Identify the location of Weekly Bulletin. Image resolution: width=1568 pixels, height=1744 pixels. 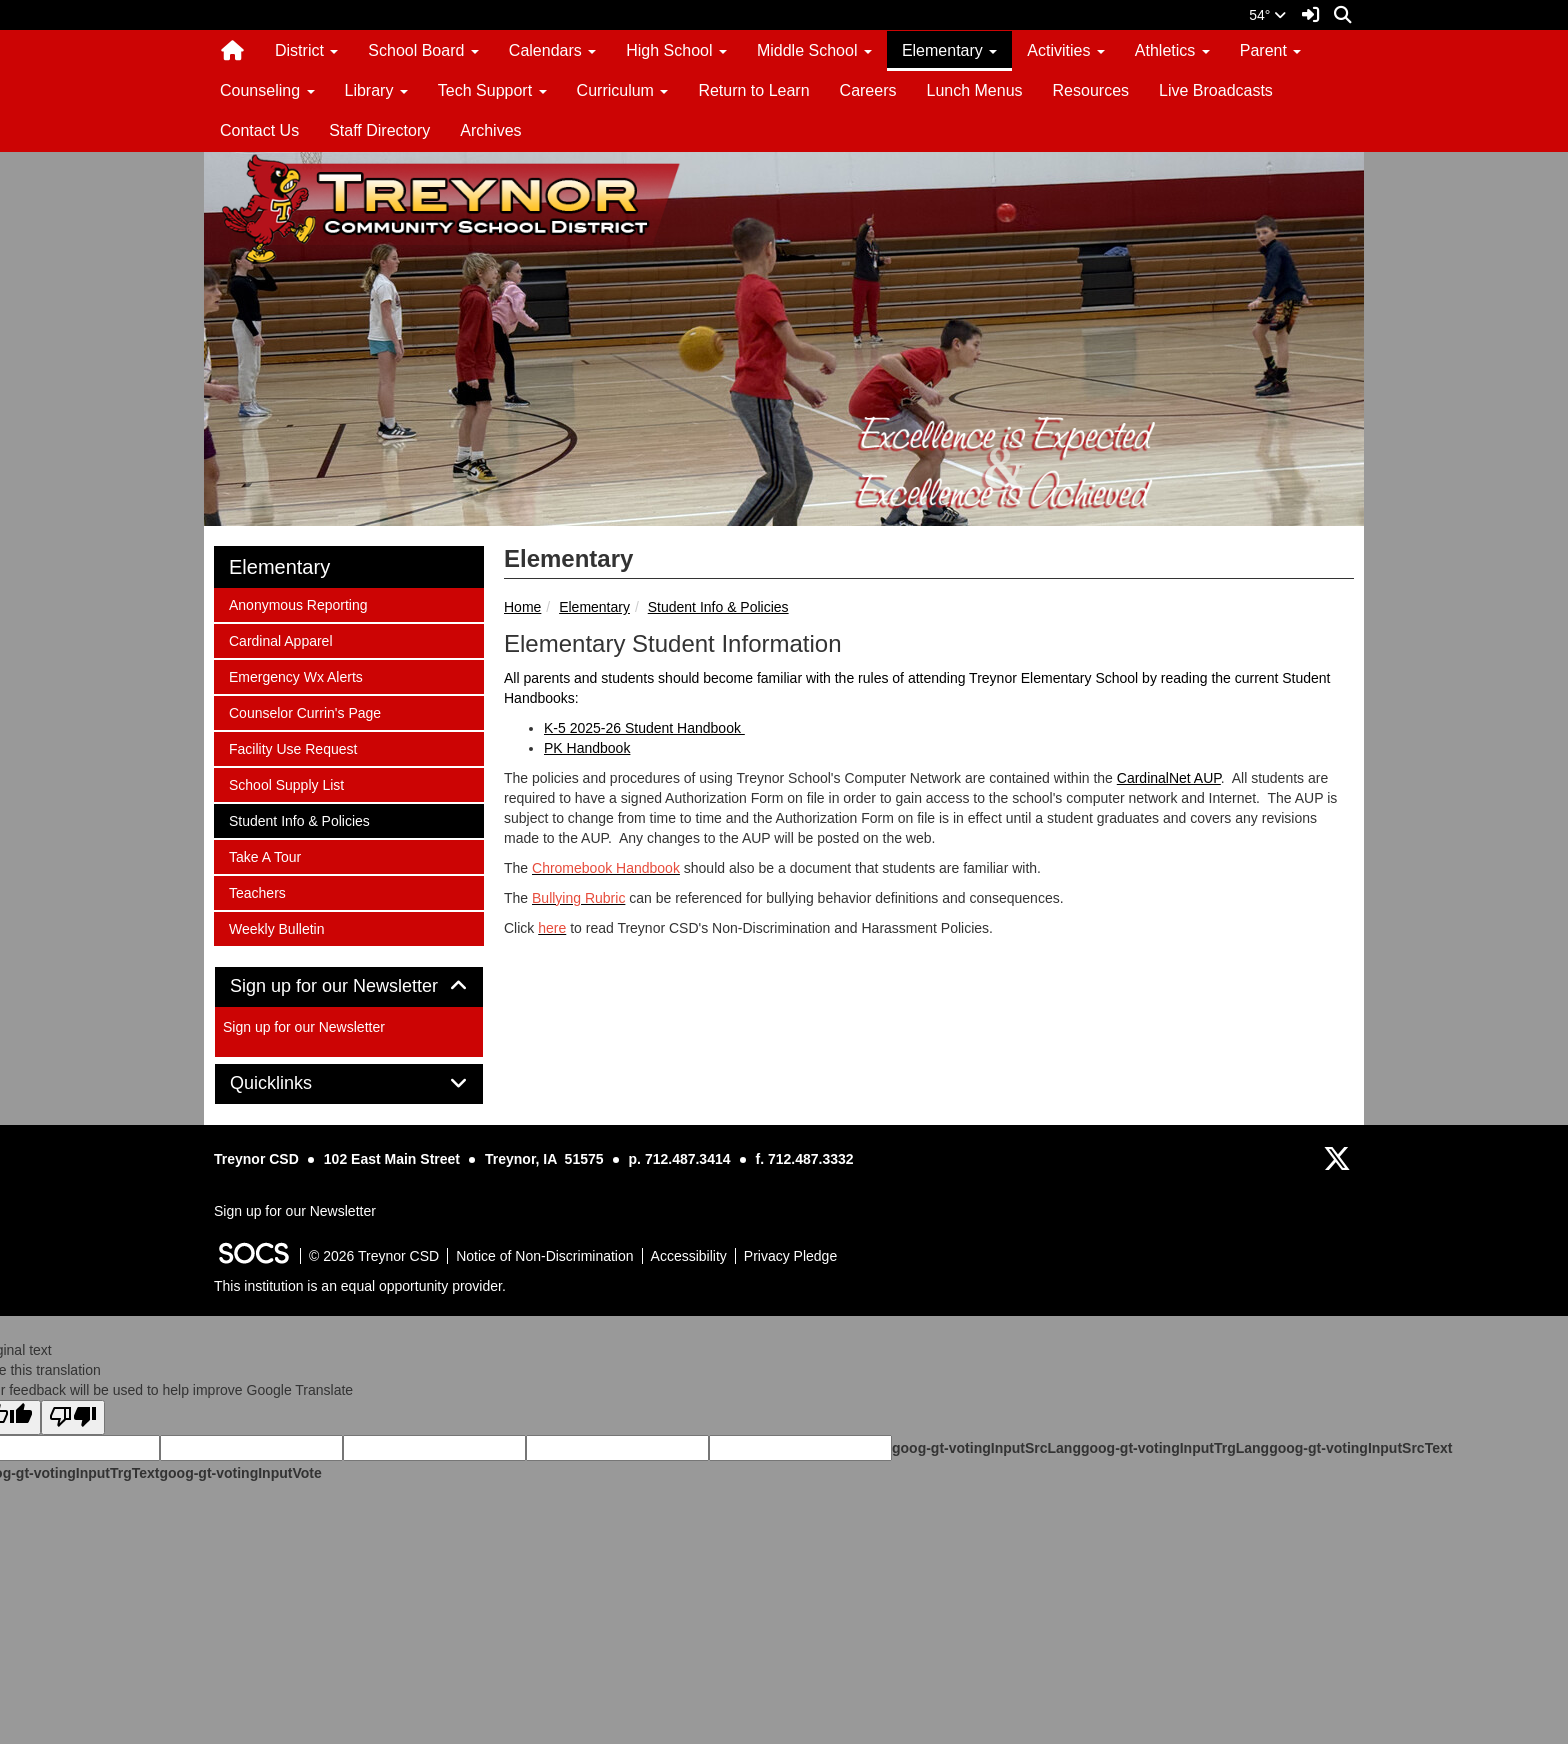
(276, 927).